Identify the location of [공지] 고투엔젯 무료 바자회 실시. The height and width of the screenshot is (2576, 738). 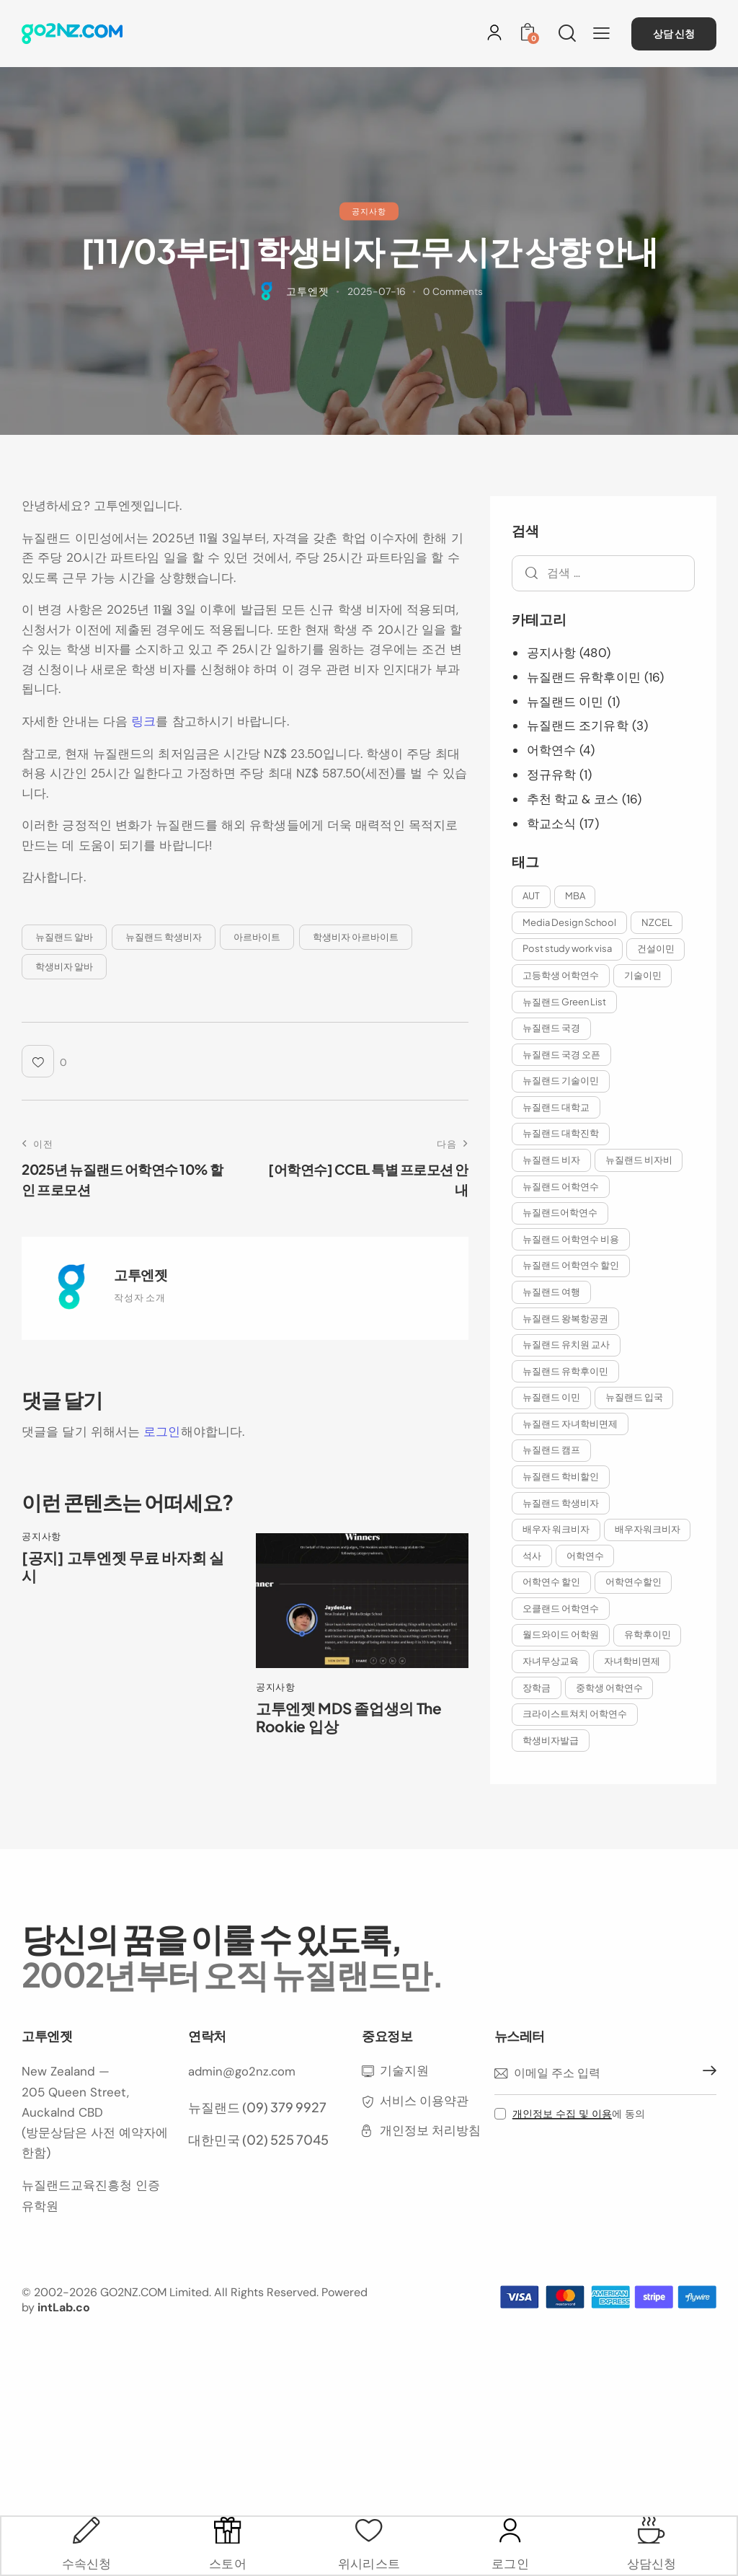
(126, 1568).